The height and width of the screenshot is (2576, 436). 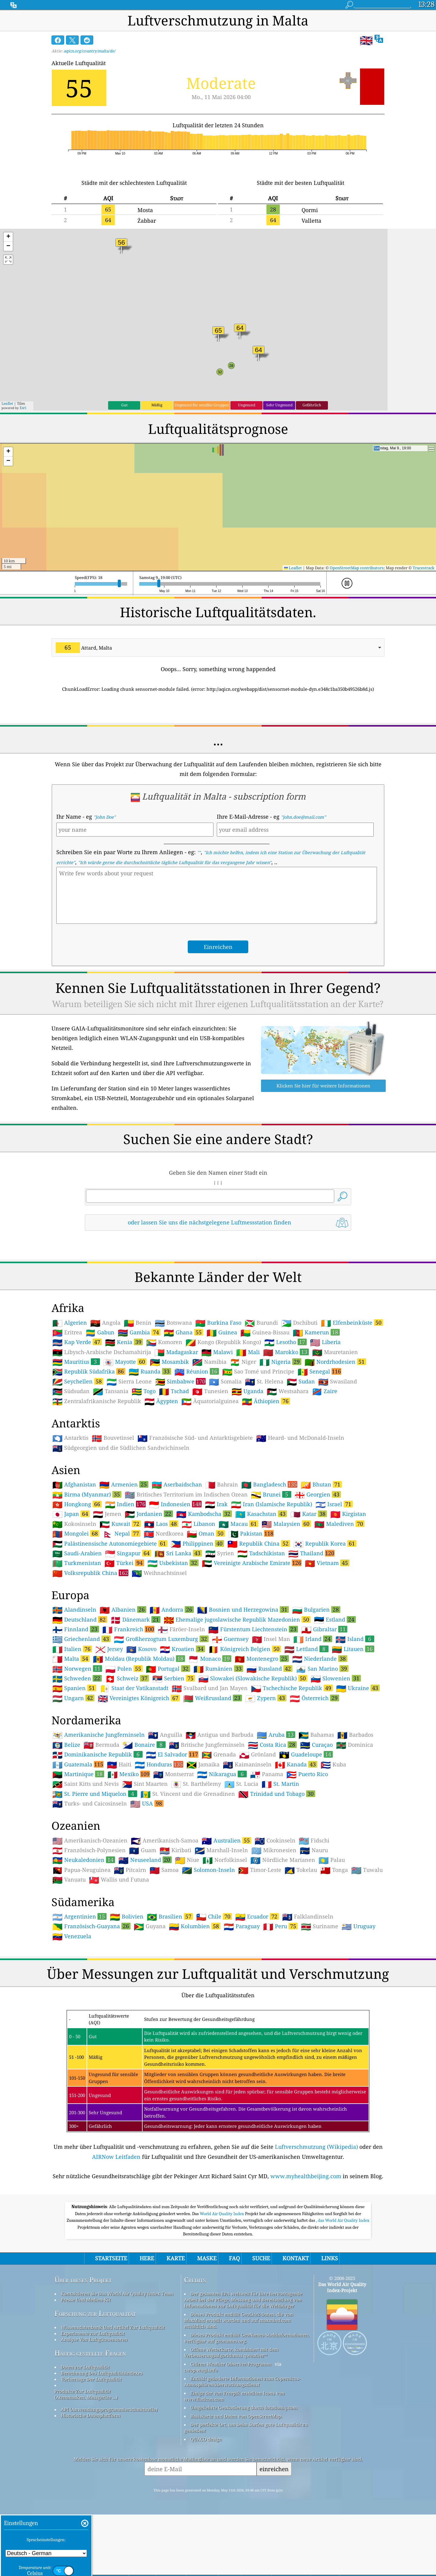 I want to click on Tuwalu, so click(x=367, y=1870).